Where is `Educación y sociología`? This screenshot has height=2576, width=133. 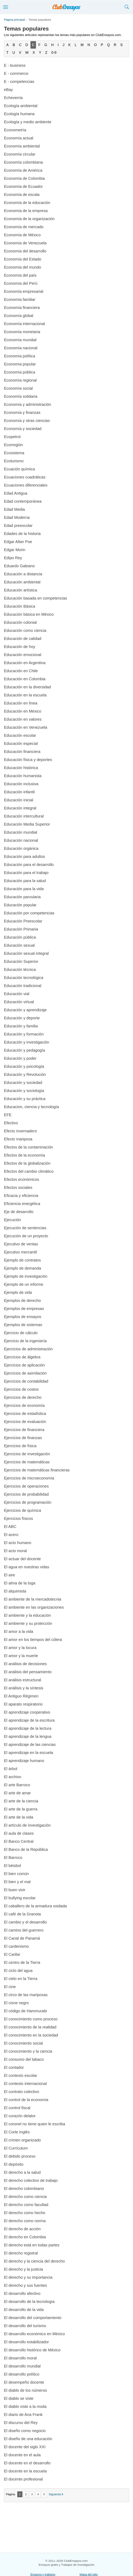
Educación y sociología is located at coordinates (24, 1090).